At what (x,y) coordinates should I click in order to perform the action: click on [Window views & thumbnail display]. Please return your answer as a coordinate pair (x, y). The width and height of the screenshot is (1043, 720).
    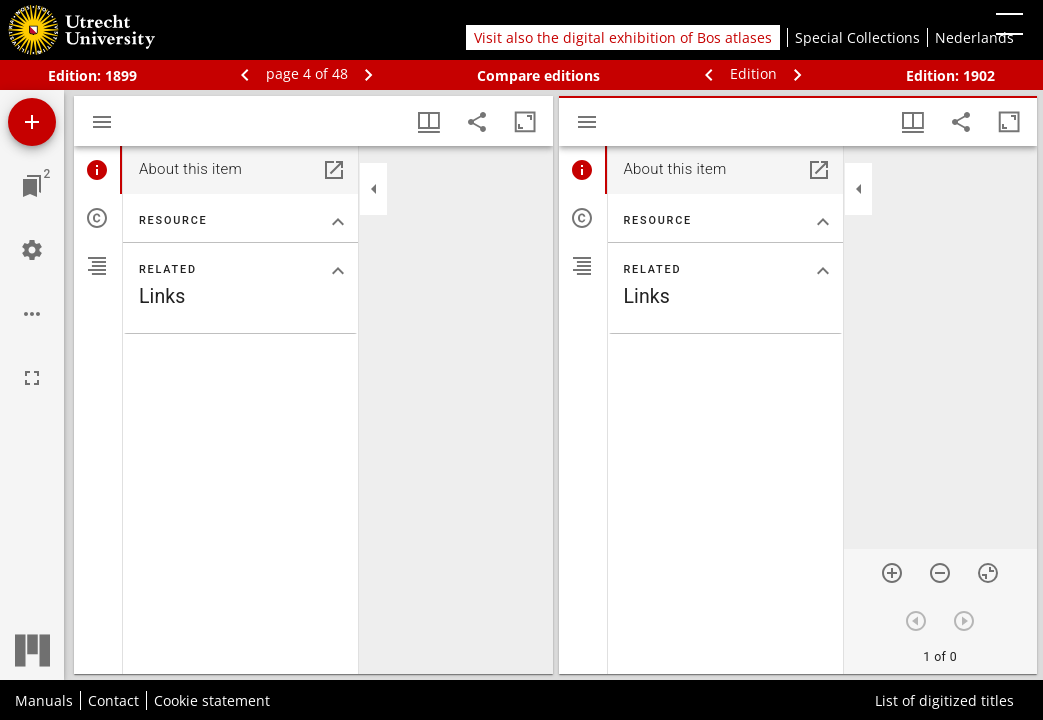
    Looking at the image, I should click on (429, 122).